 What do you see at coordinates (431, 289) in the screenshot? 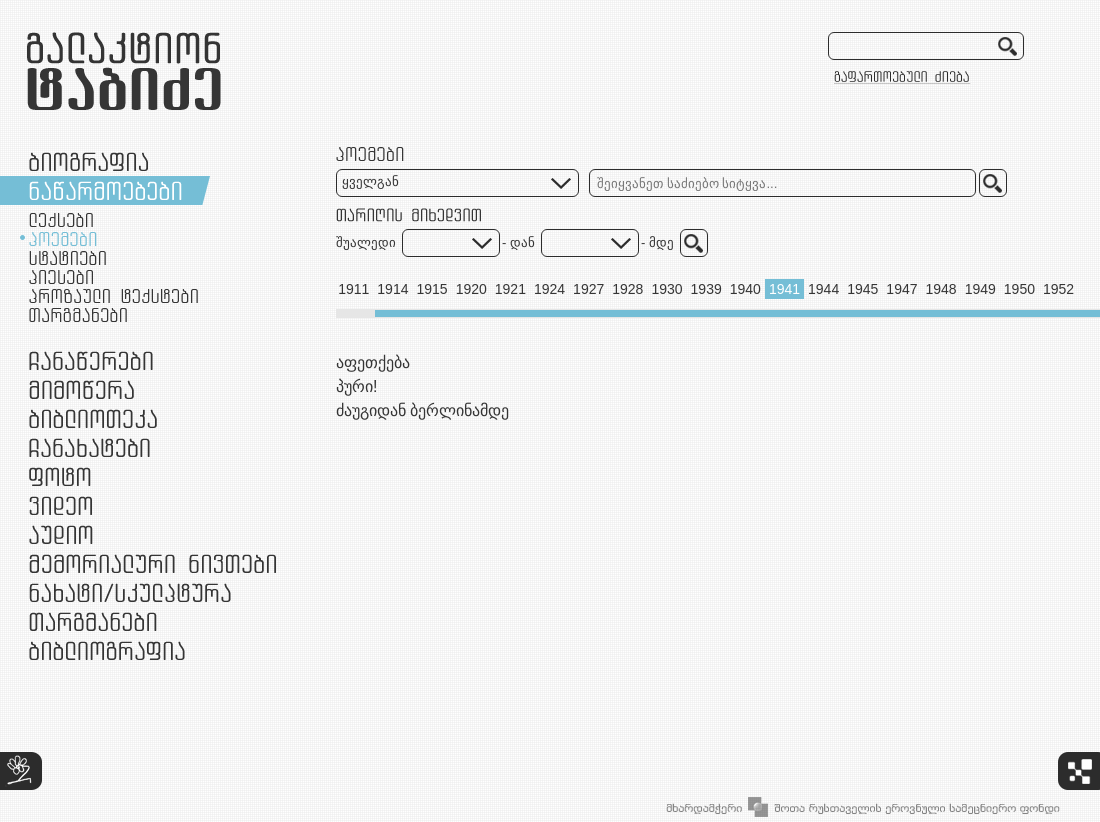
I see `1915` at bounding box center [431, 289].